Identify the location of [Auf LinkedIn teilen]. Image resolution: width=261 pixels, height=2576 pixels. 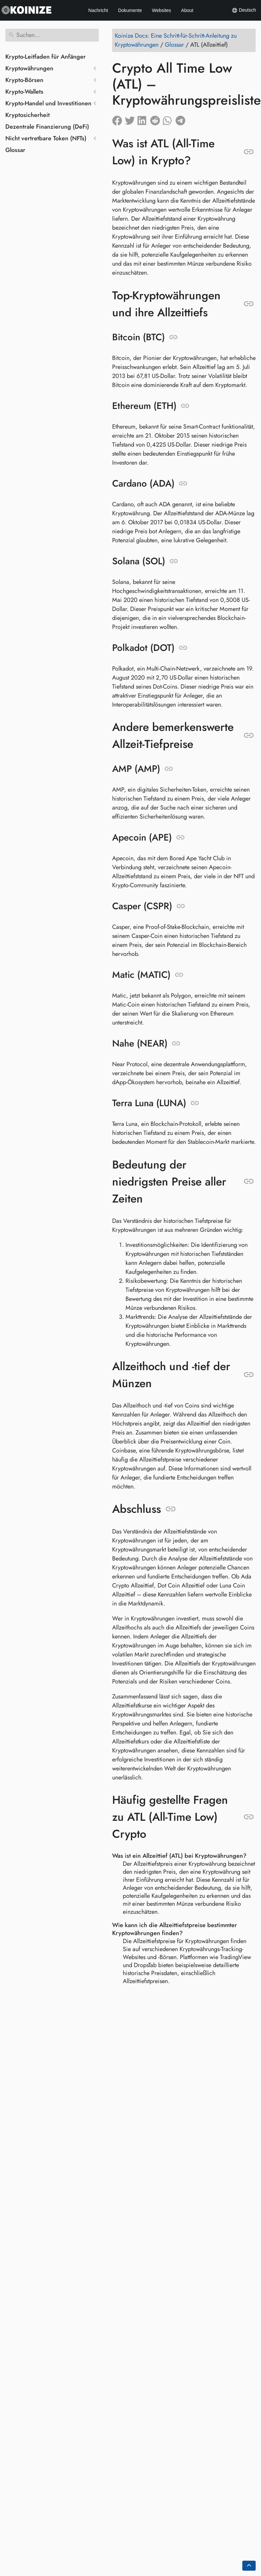
(144, 119).